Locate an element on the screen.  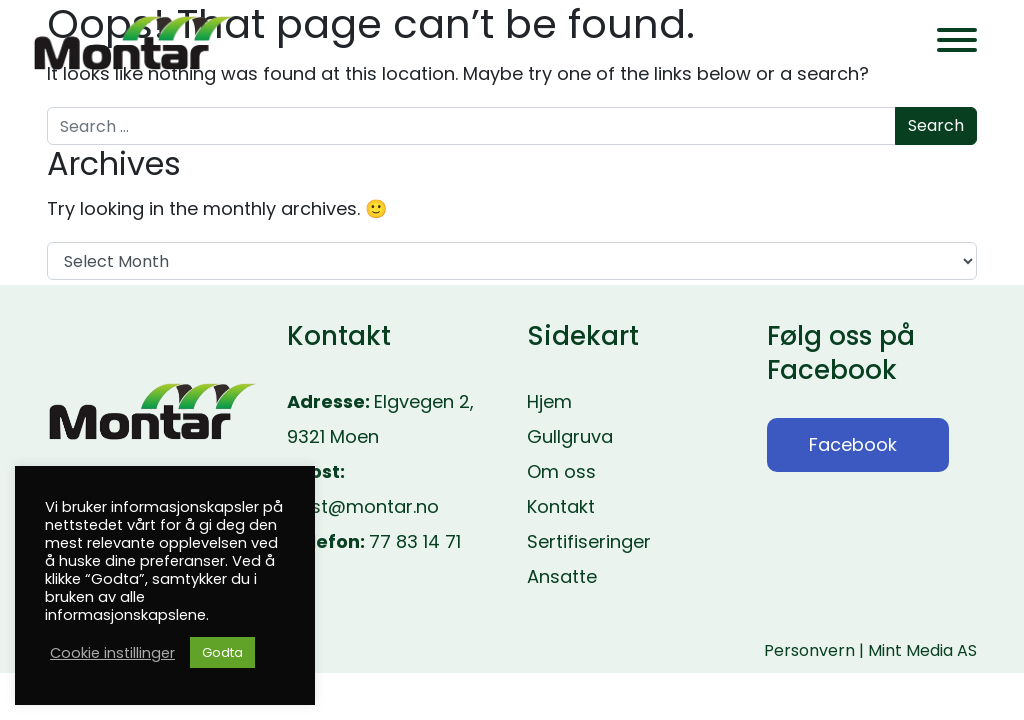
Hjem is located at coordinates (549, 401).